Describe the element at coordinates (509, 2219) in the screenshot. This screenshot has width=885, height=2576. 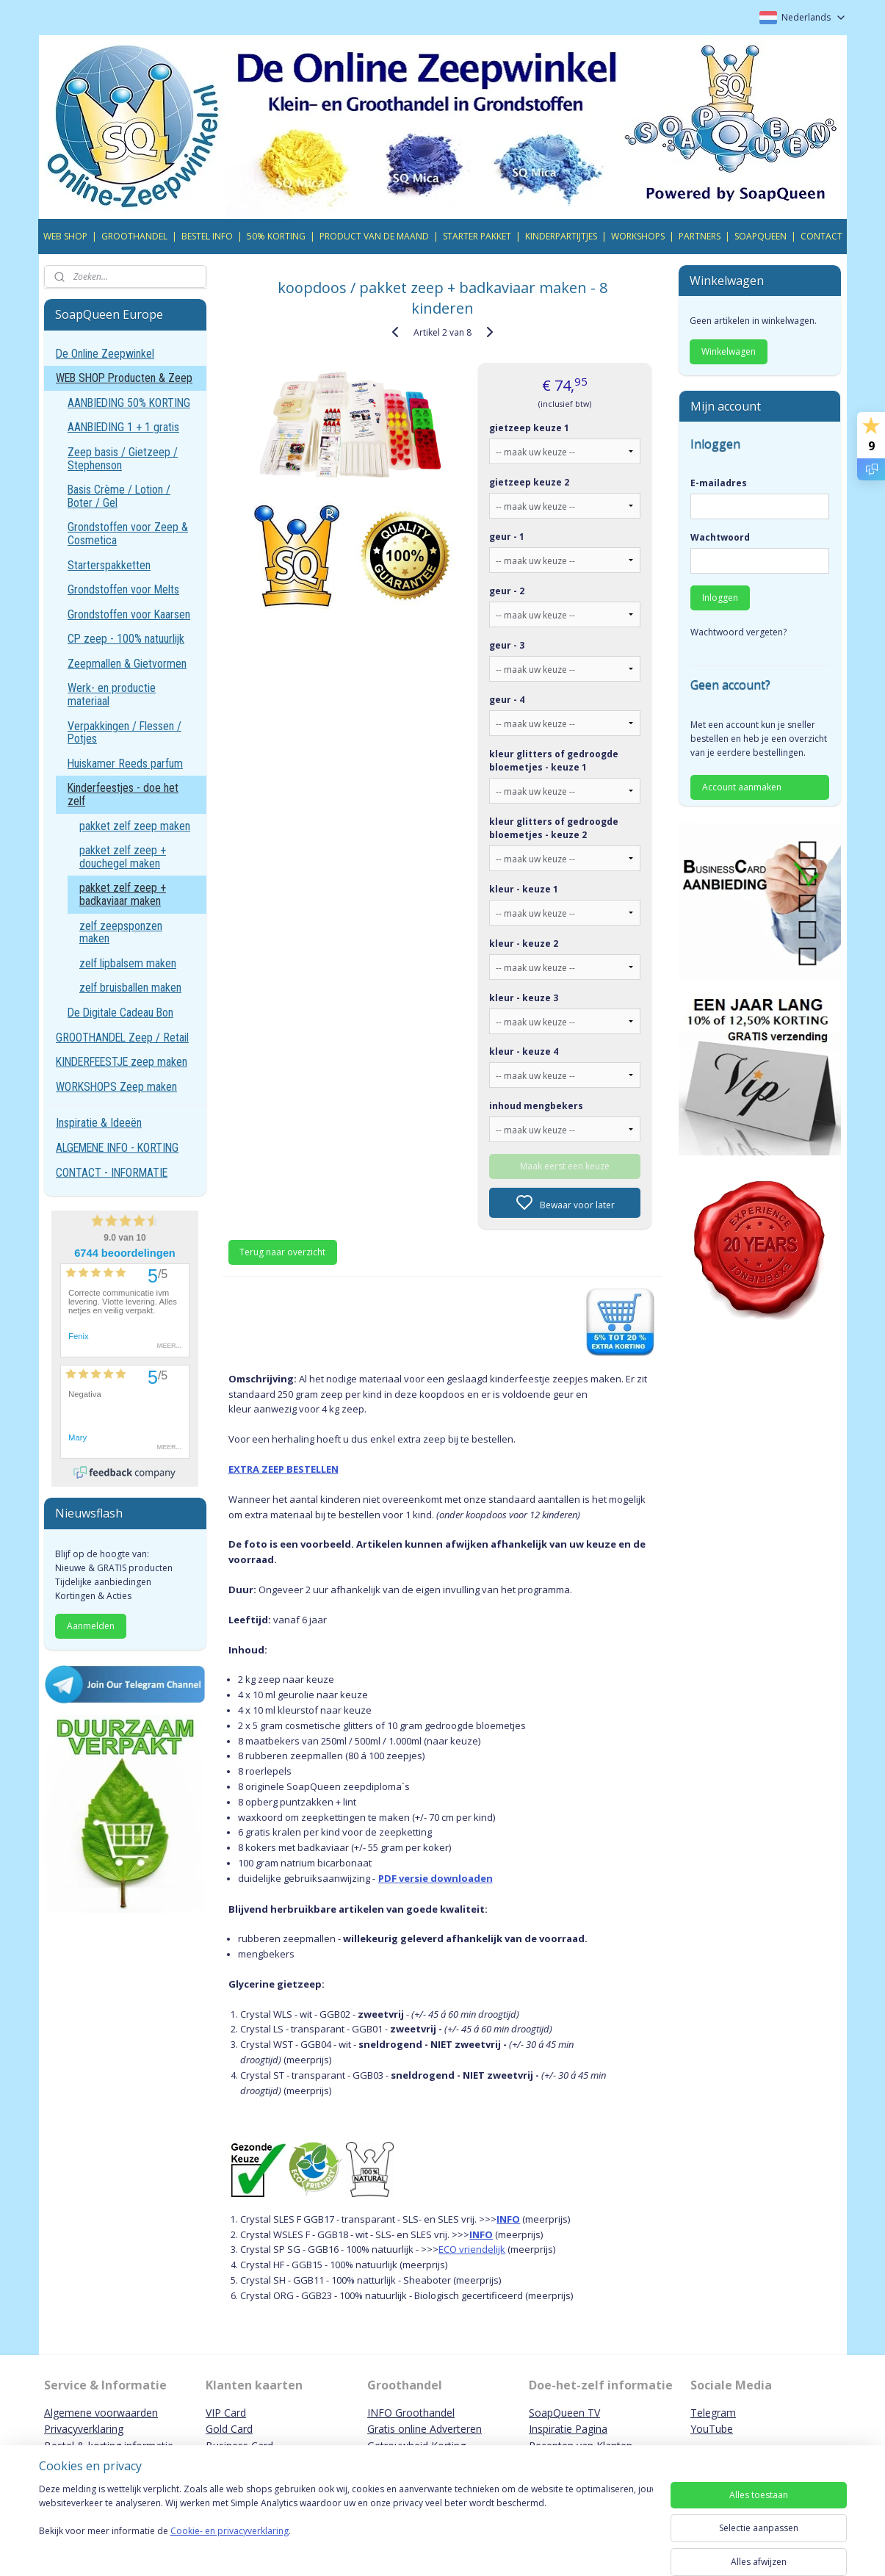
I see `INFO` at that location.